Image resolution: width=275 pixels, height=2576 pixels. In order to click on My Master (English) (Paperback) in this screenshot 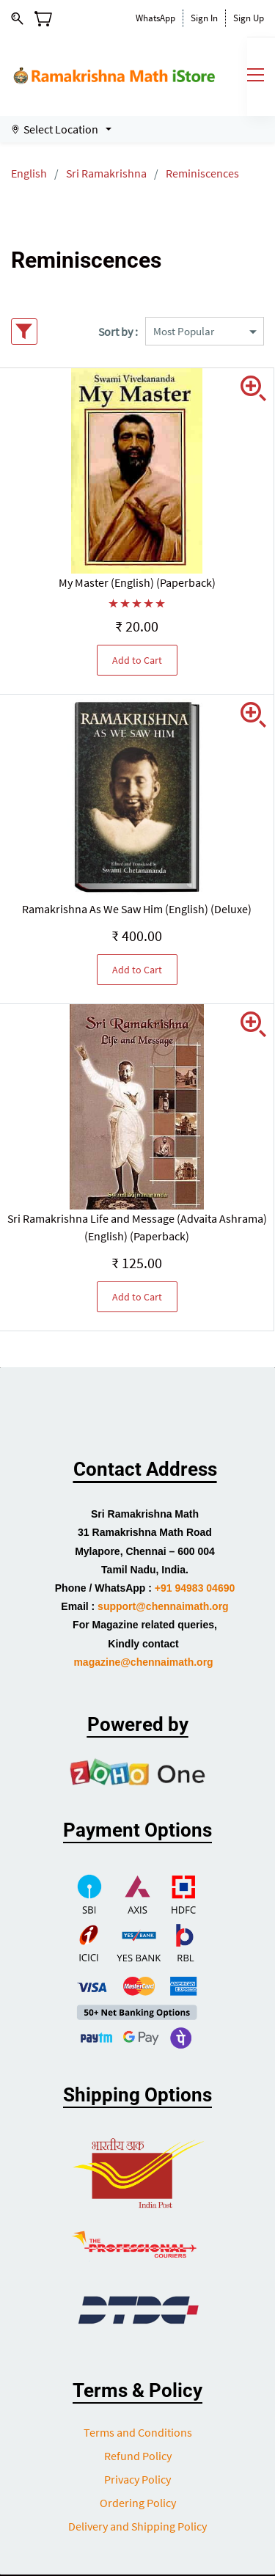, I will do `click(137, 582)`.